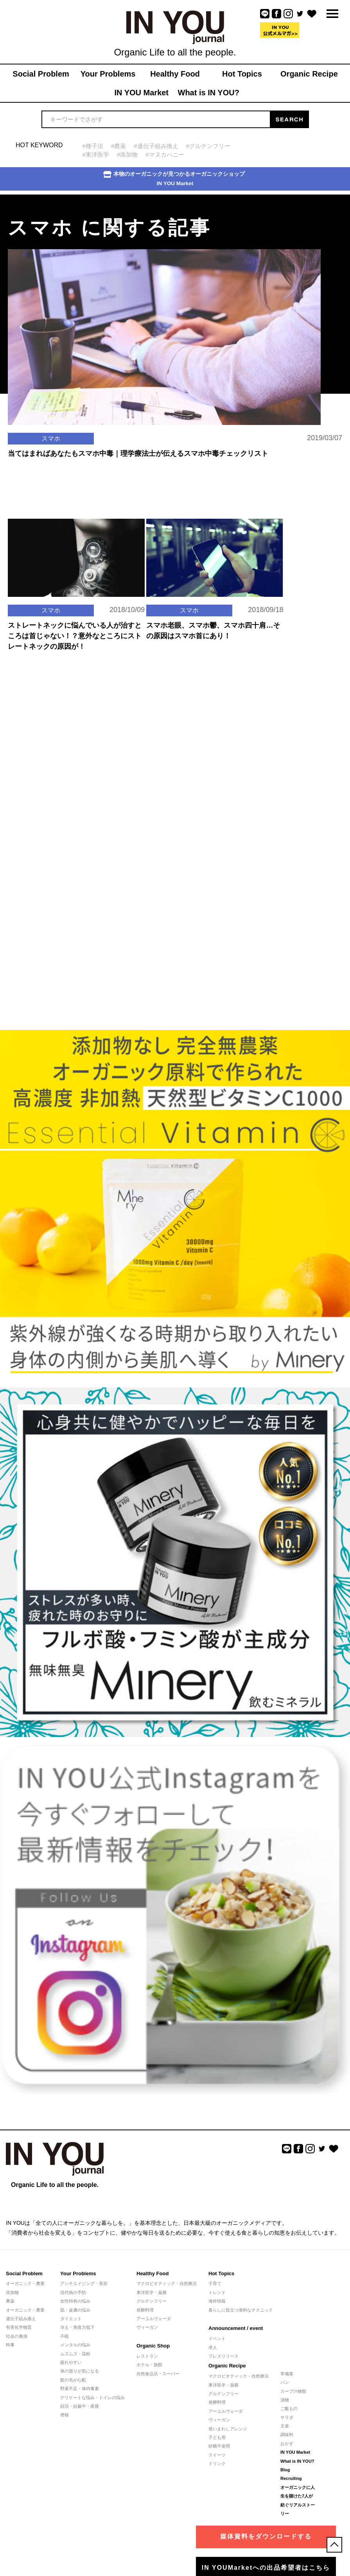  Describe the element at coordinates (217, 2292) in the screenshot. I see `トレンド` at that location.